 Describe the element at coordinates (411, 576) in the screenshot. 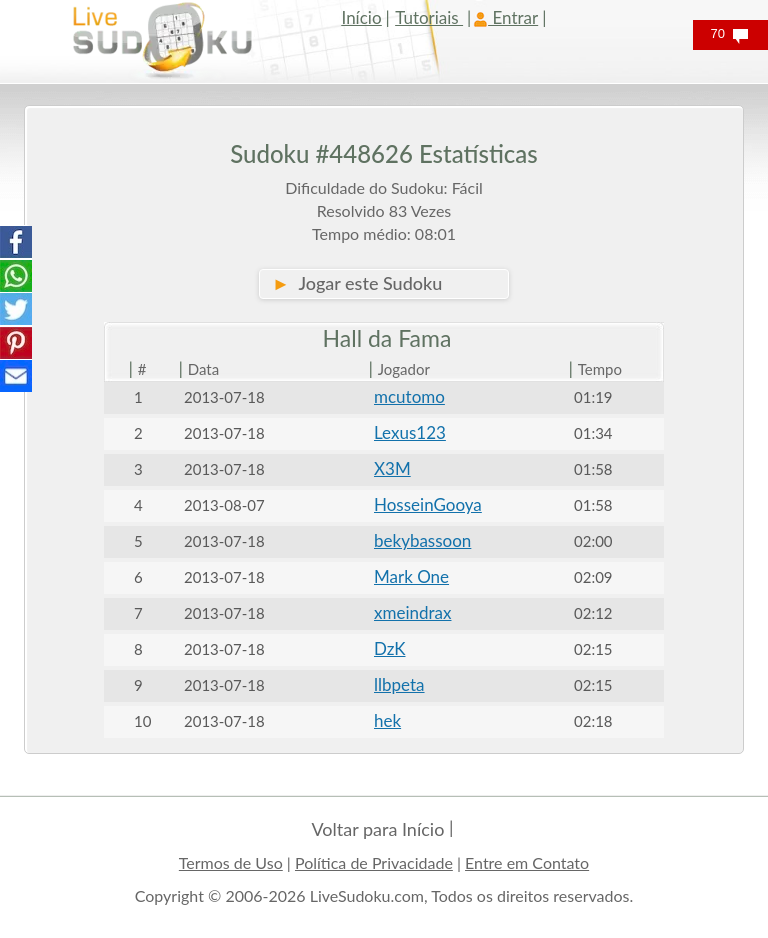

I see `Mark One` at that location.